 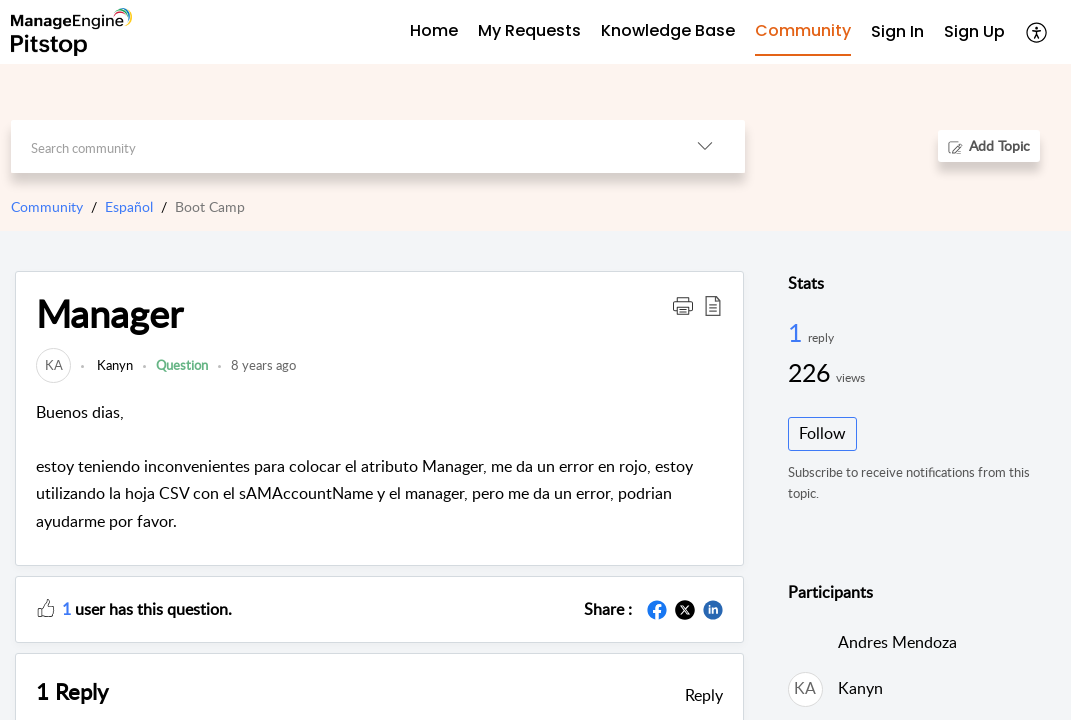 What do you see at coordinates (897, 31) in the screenshot?
I see `Sign In` at bounding box center [897, 31].